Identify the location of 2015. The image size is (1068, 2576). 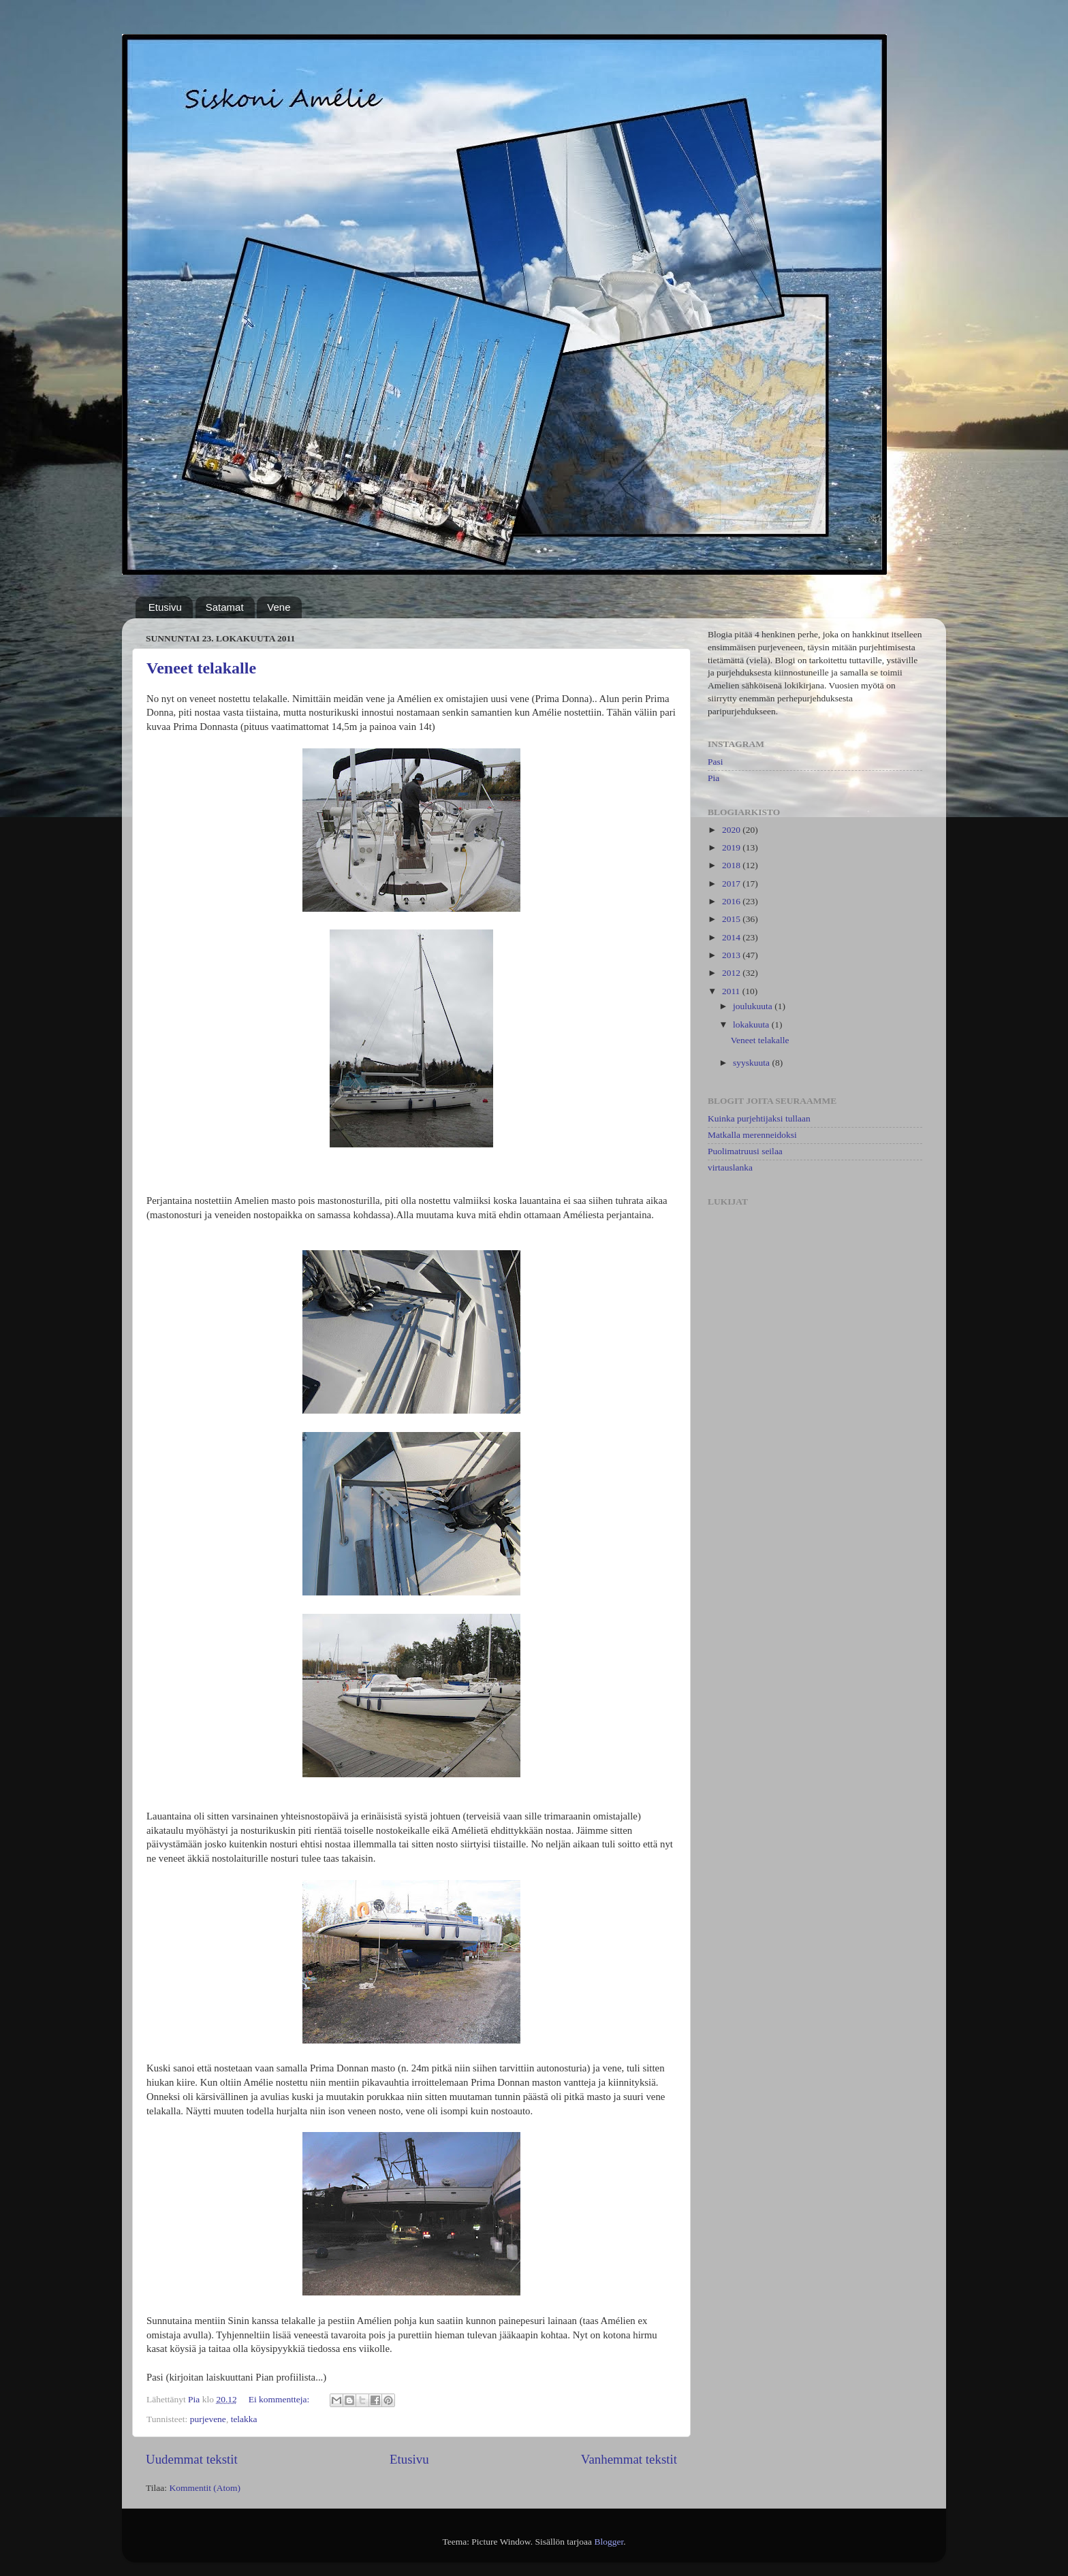
(732, 919).